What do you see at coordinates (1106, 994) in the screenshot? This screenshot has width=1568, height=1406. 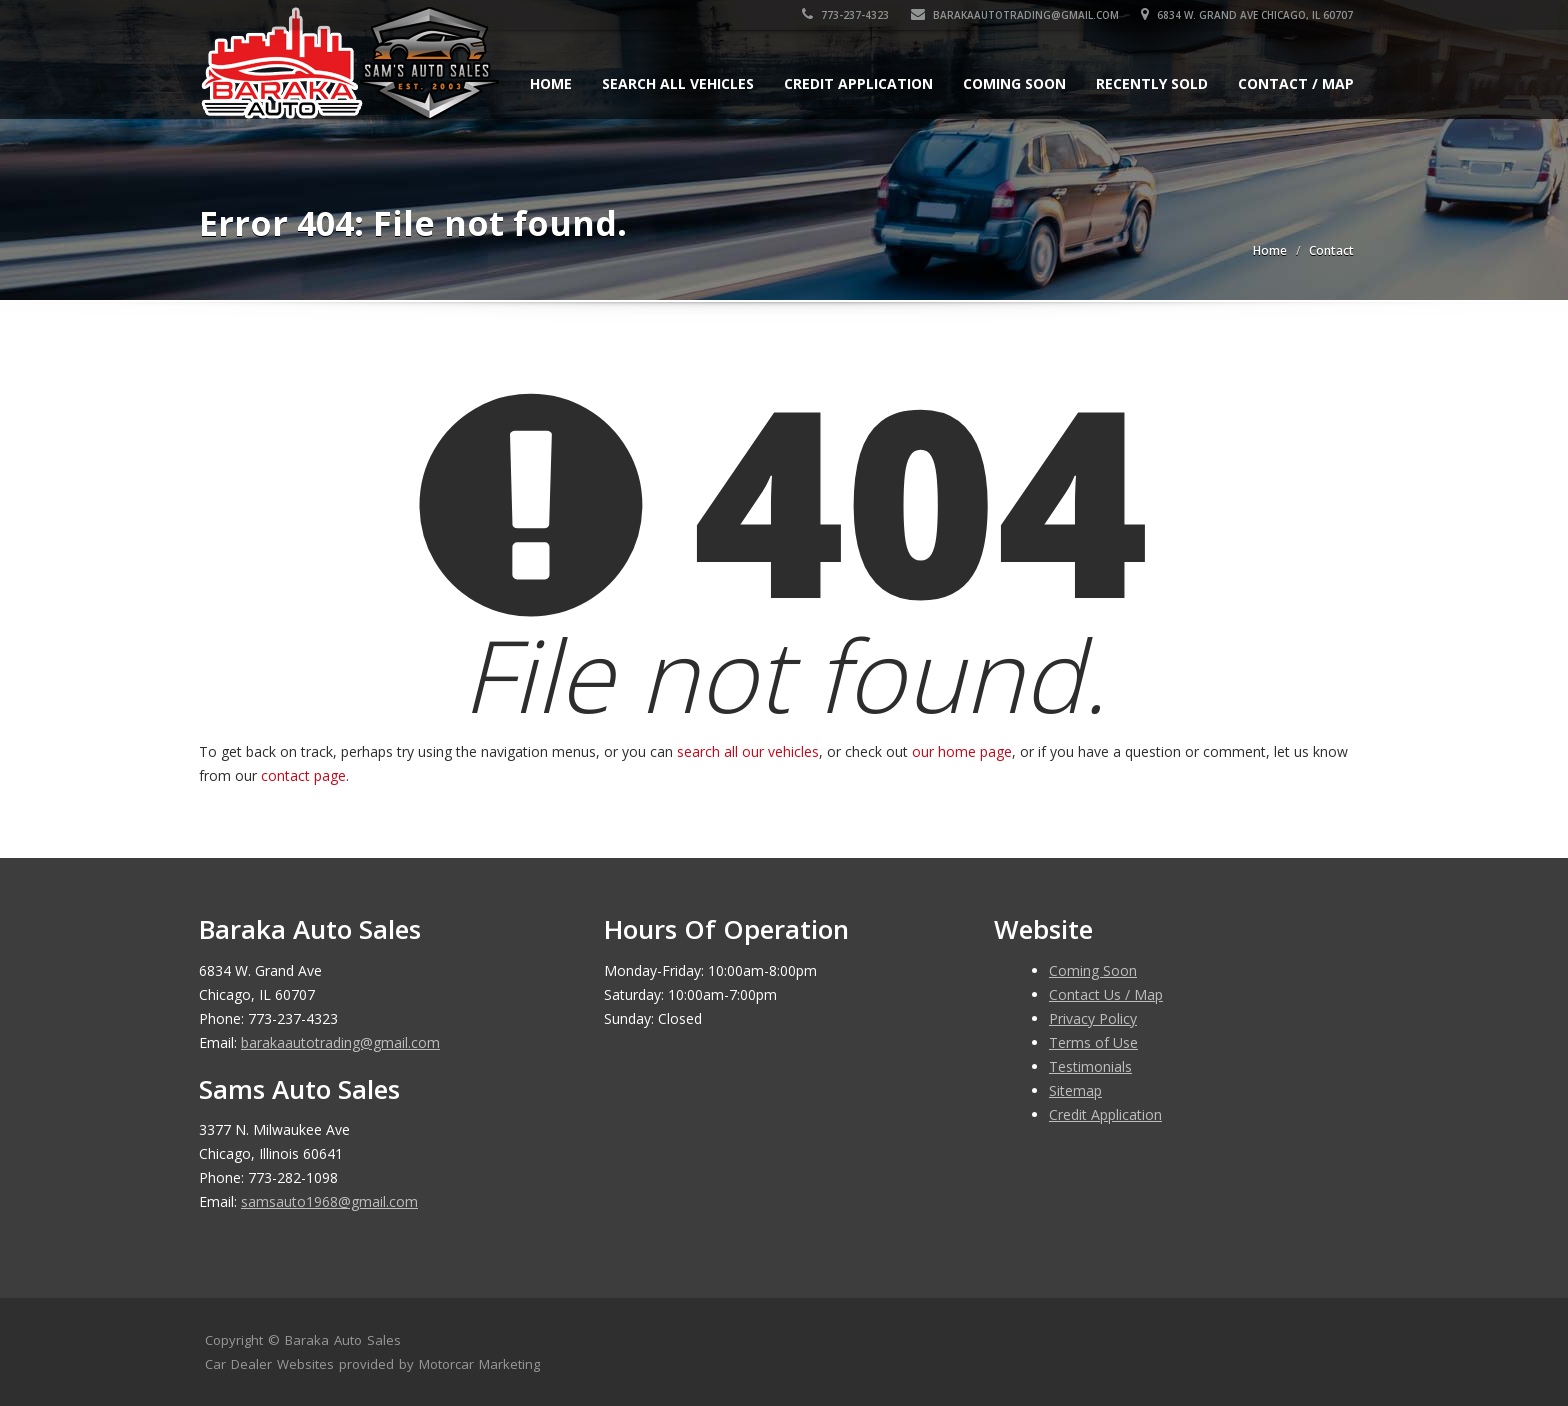 I see `Contact Us / Map` at bounding box center [1106, 994].